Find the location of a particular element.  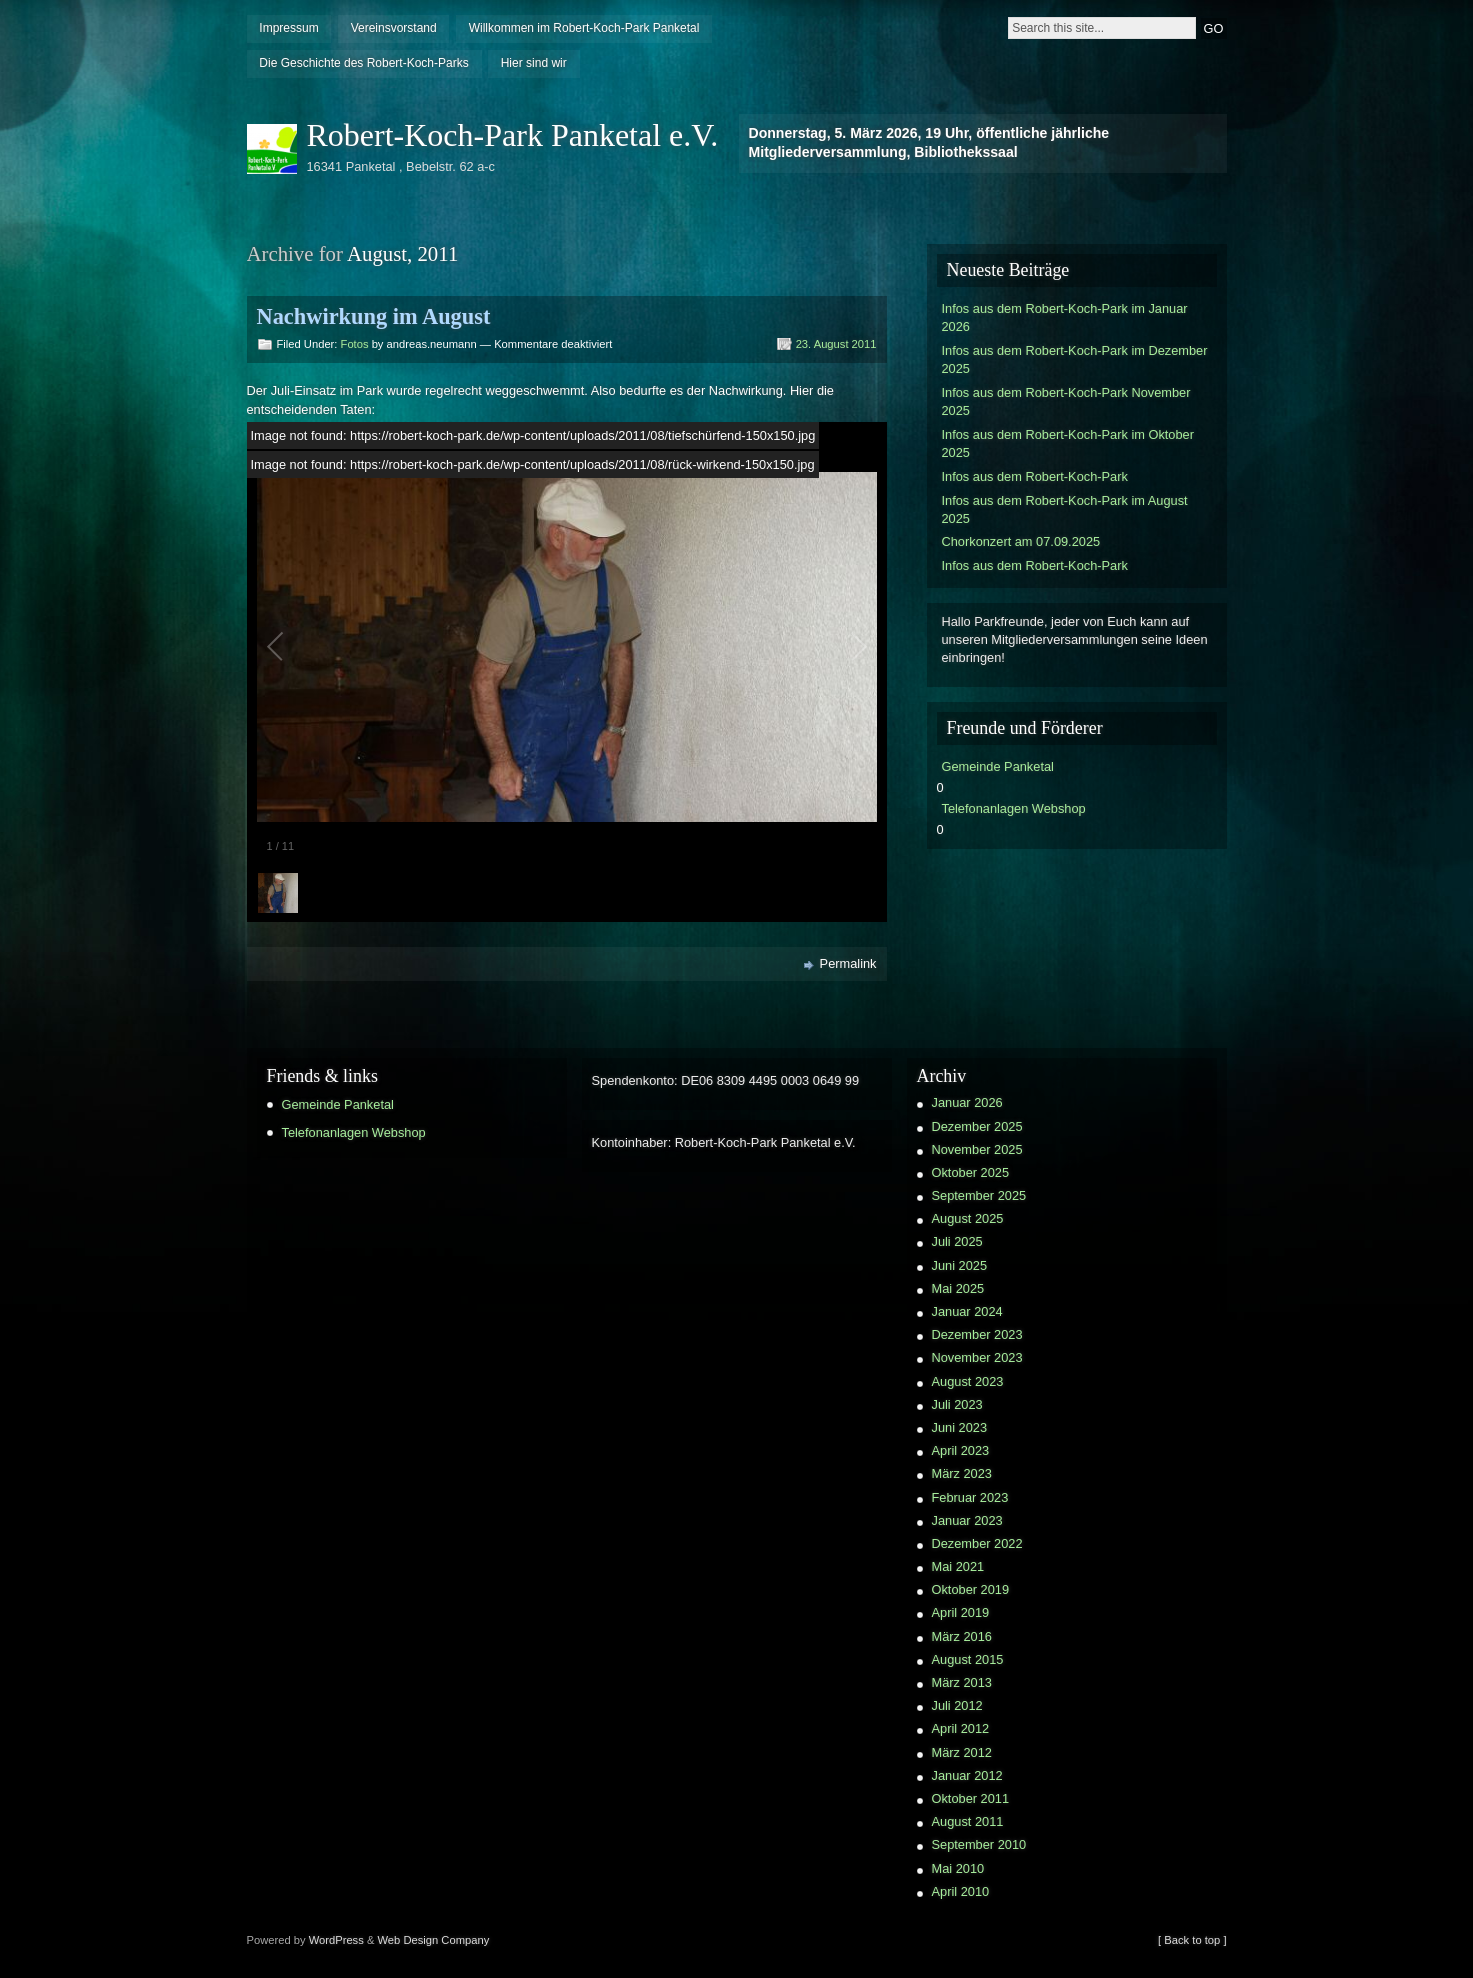

Permalink is located at coordinates (848, 963).